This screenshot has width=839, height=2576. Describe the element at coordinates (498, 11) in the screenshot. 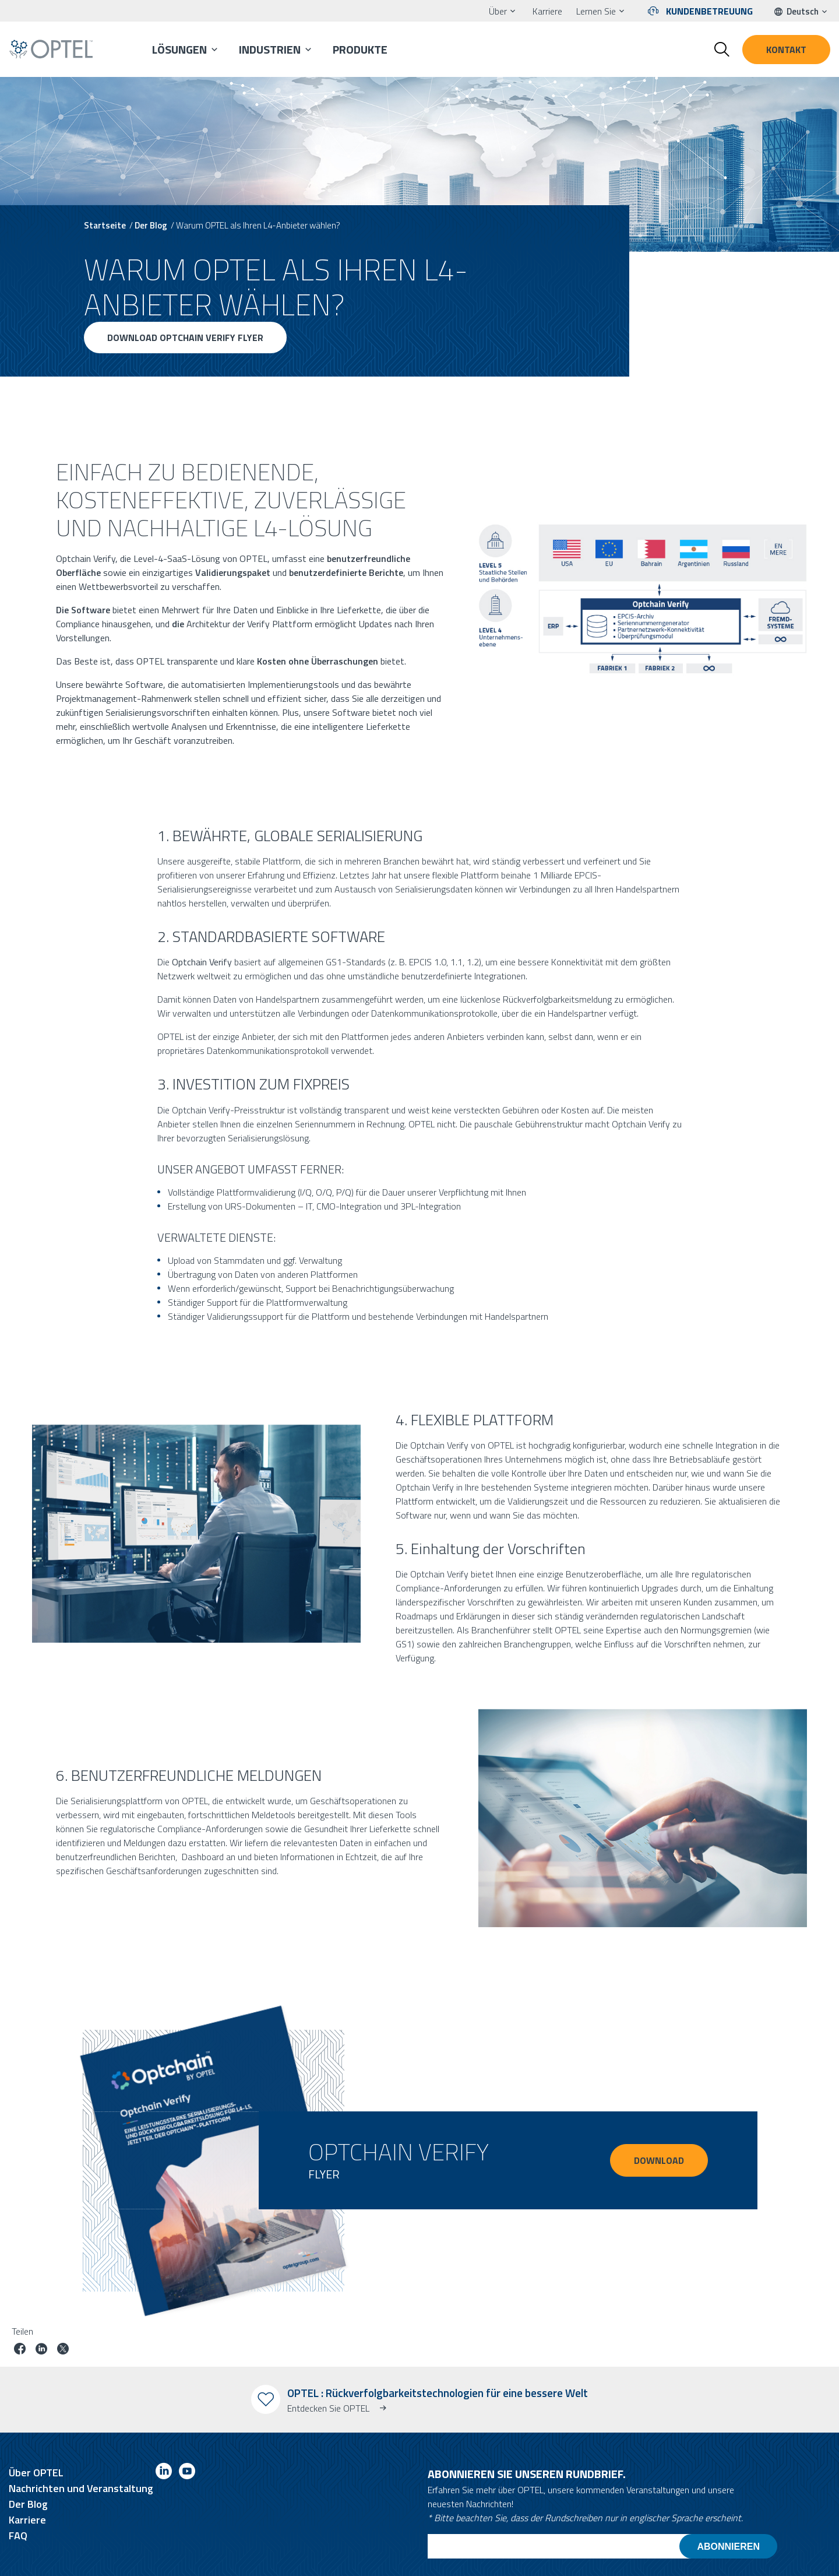

I see `Über` at that location.